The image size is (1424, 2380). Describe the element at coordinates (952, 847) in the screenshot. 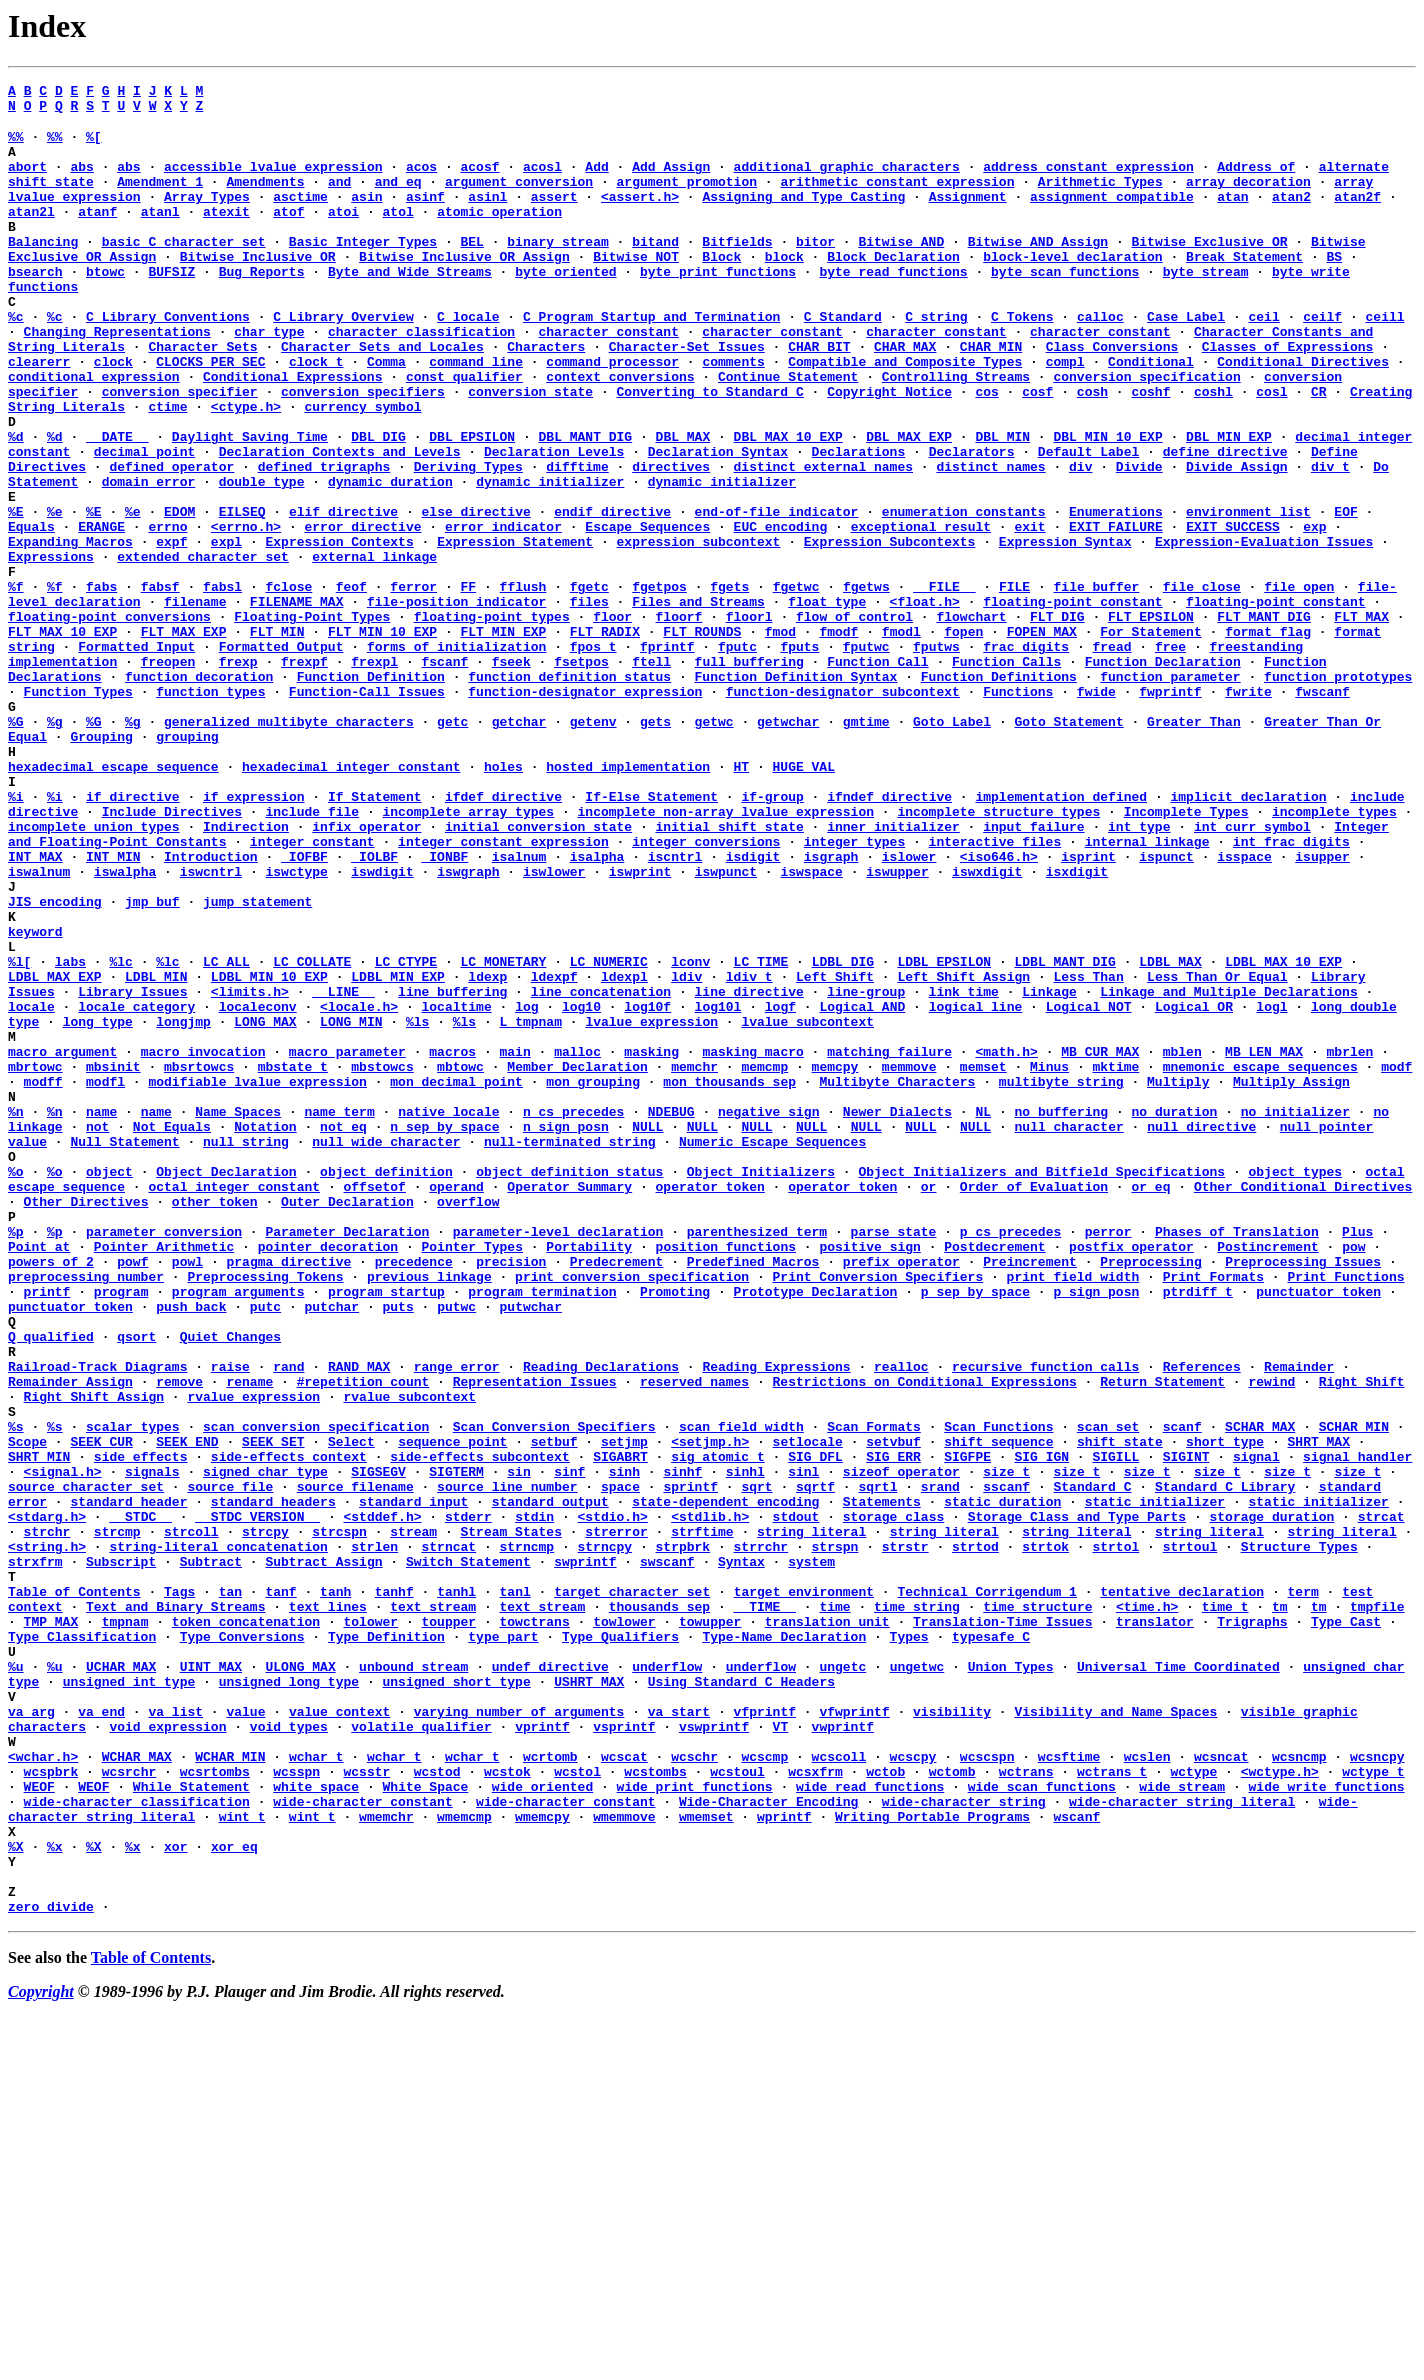

I see `Goto Label` at that location.